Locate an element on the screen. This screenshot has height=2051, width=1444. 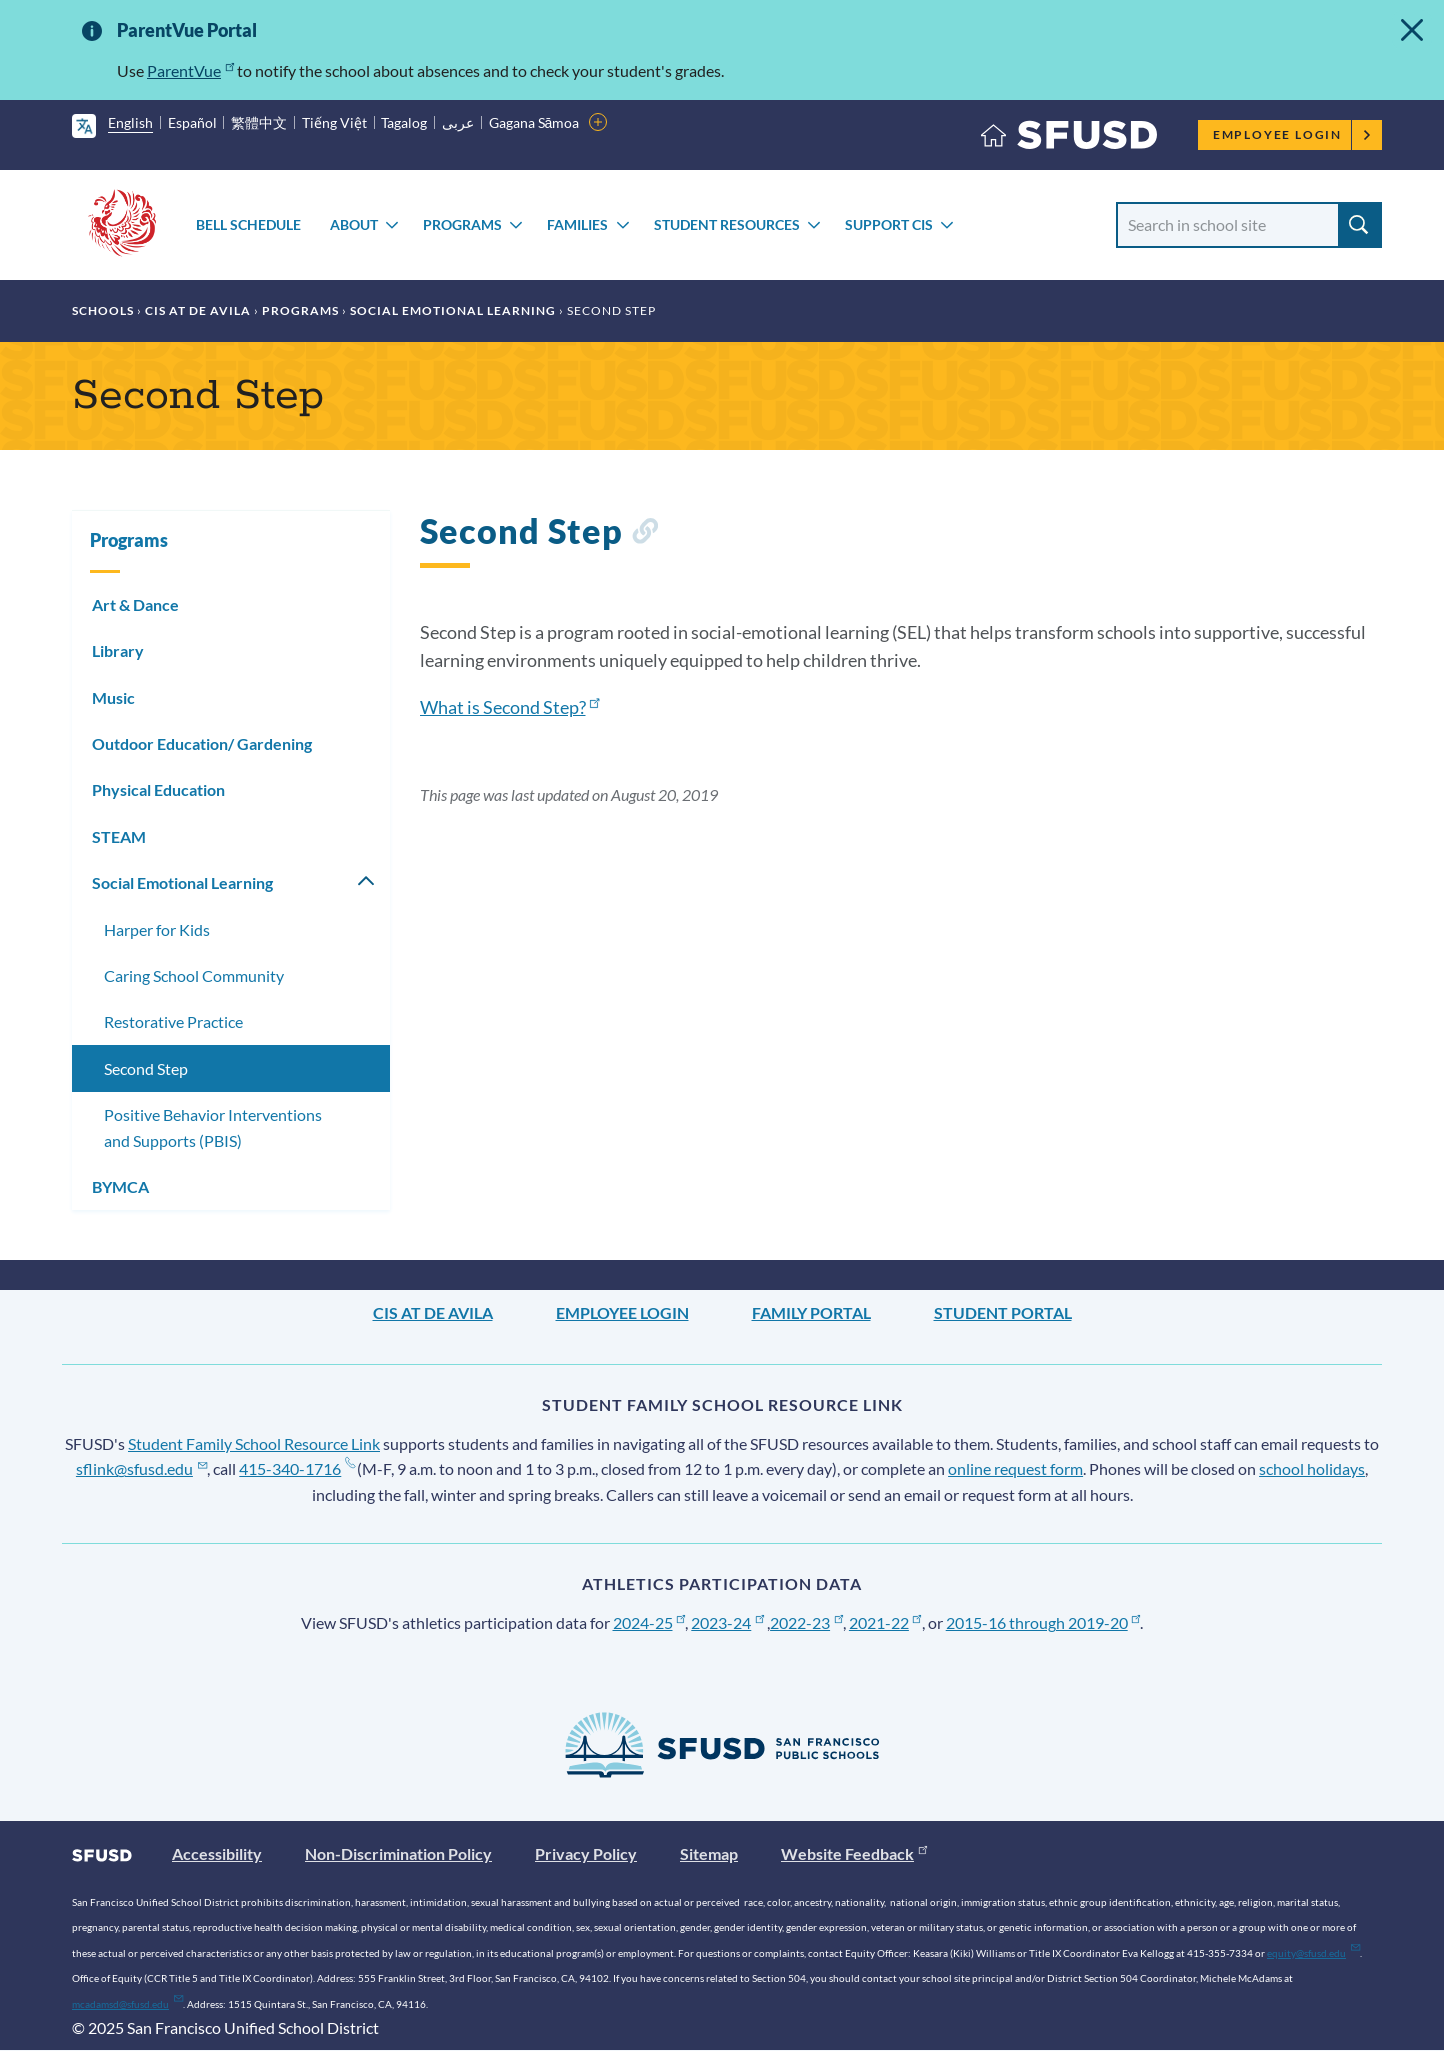
2024-25 is located at coordinates (649, 1622).